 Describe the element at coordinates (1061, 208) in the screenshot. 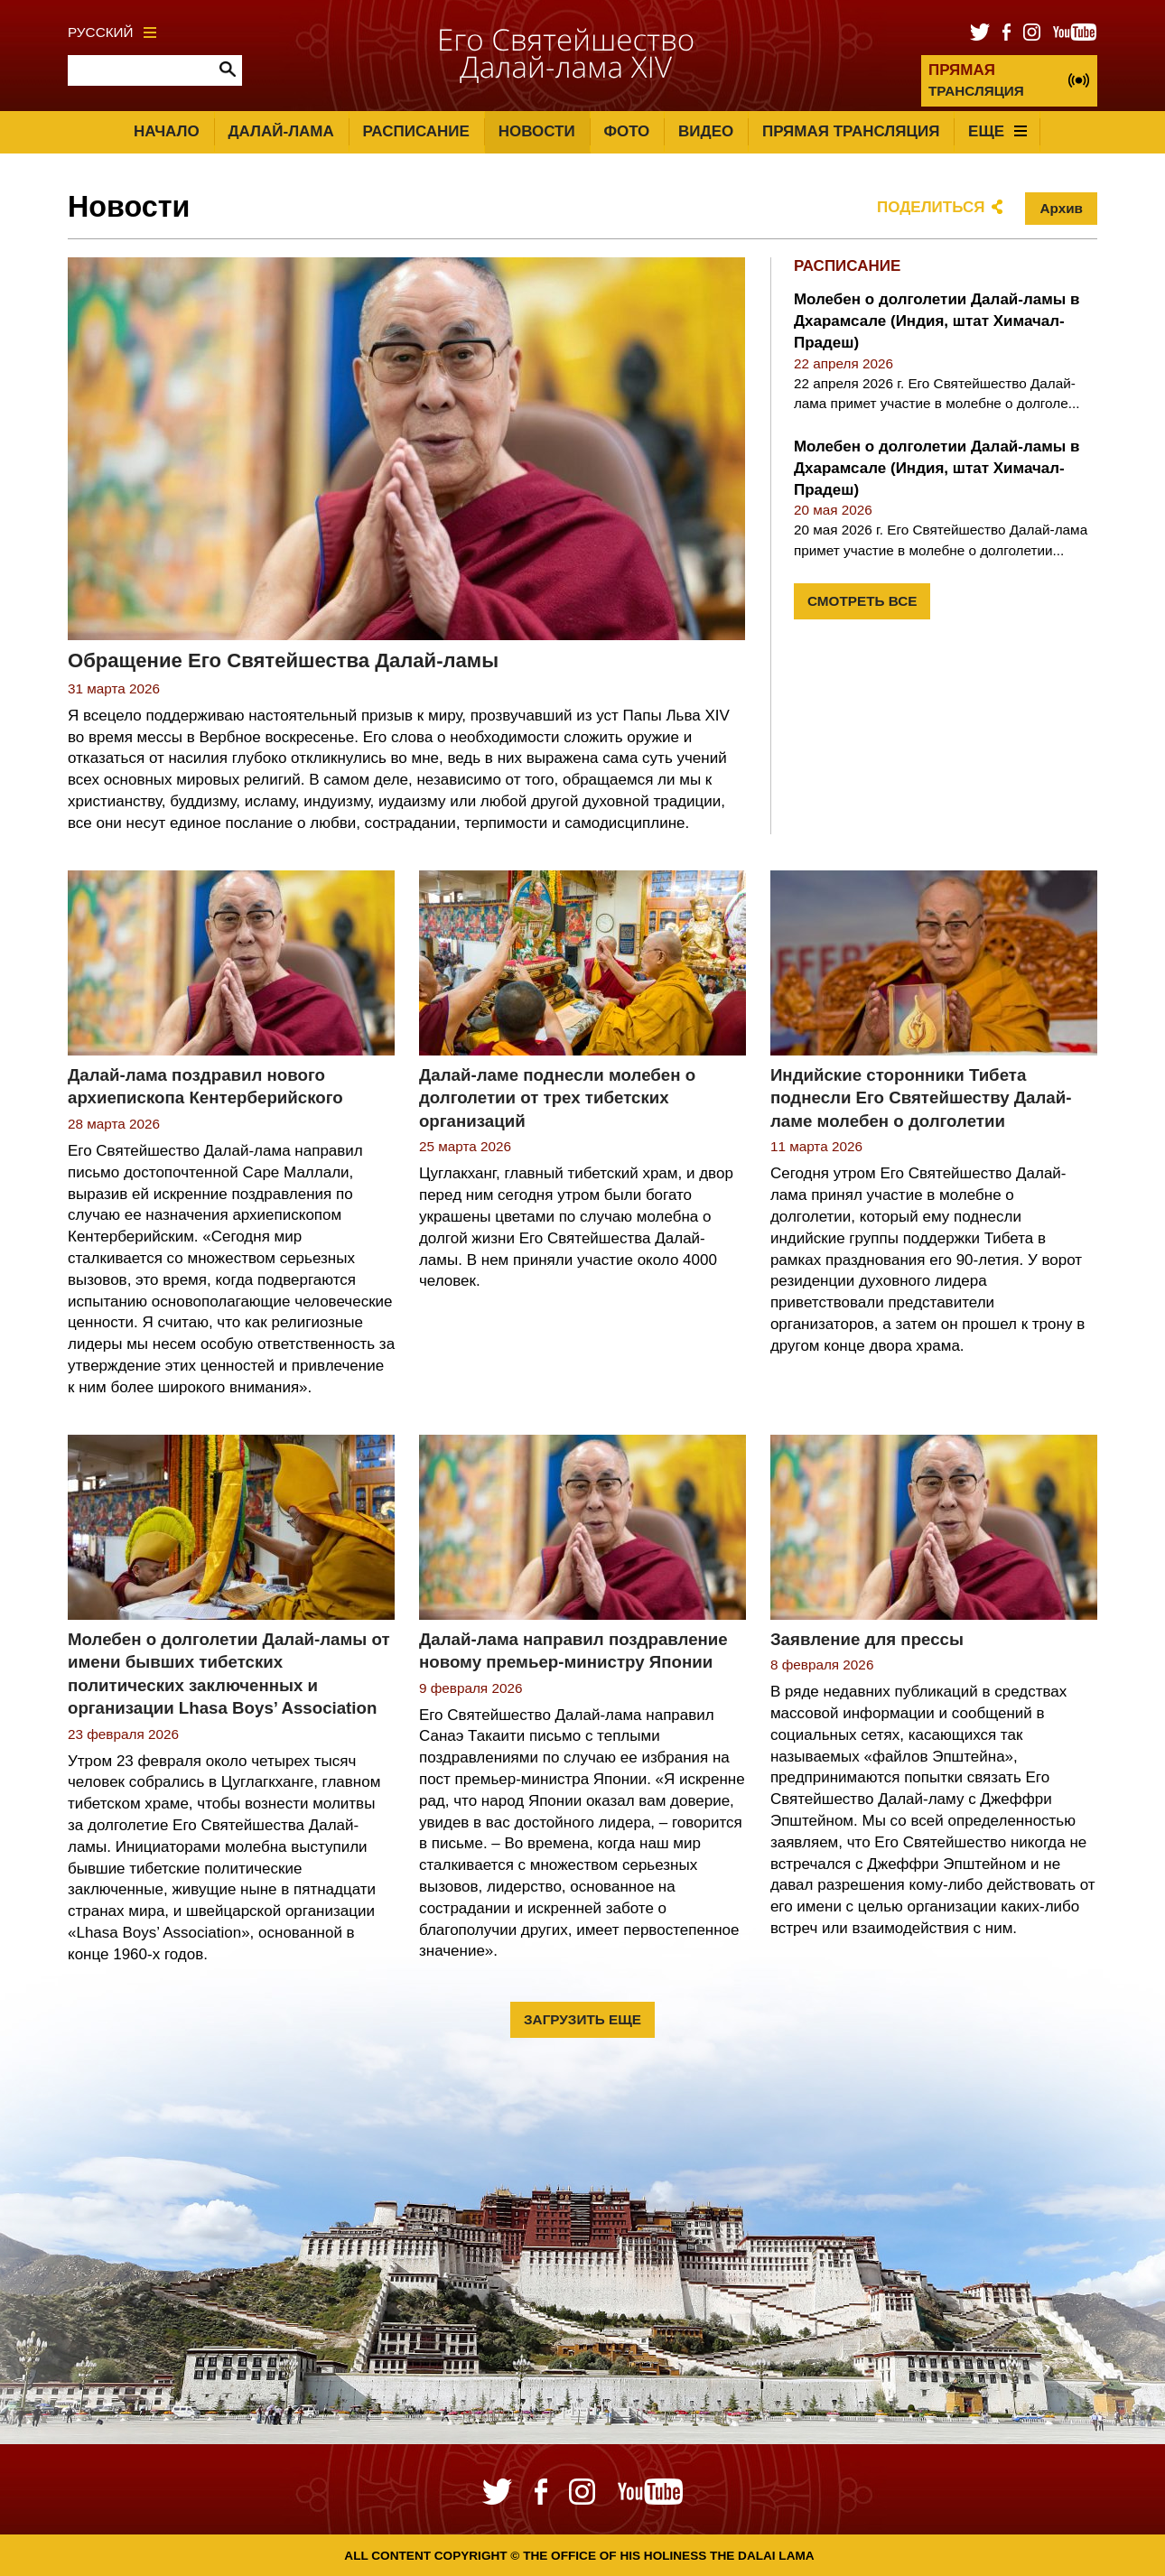

I see `Архив` at that location.